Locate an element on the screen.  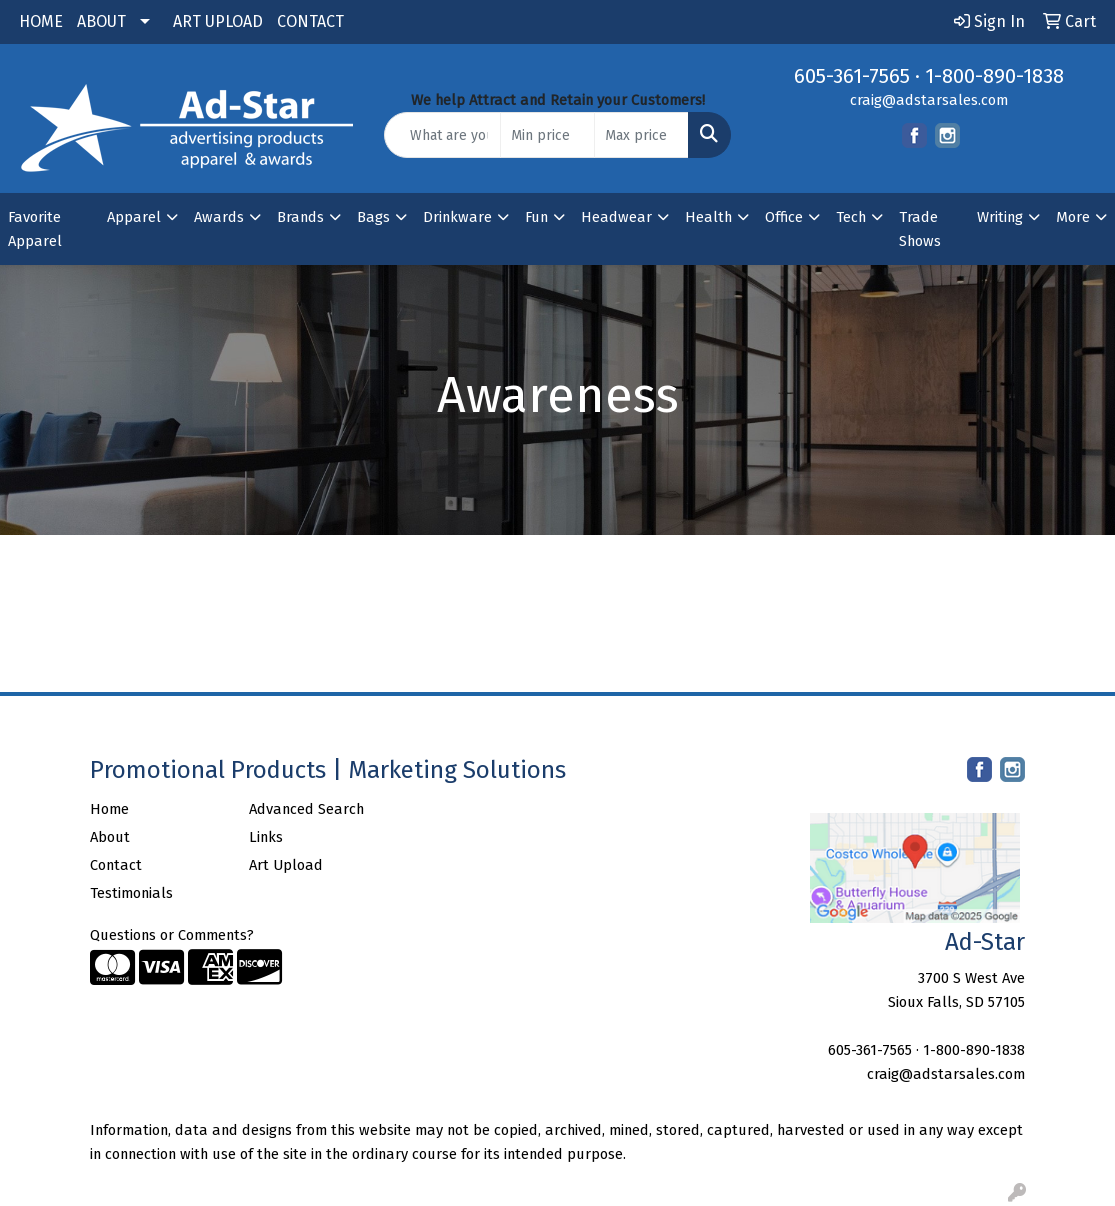
Favorite Apparel is located at coordinates (35, 229).